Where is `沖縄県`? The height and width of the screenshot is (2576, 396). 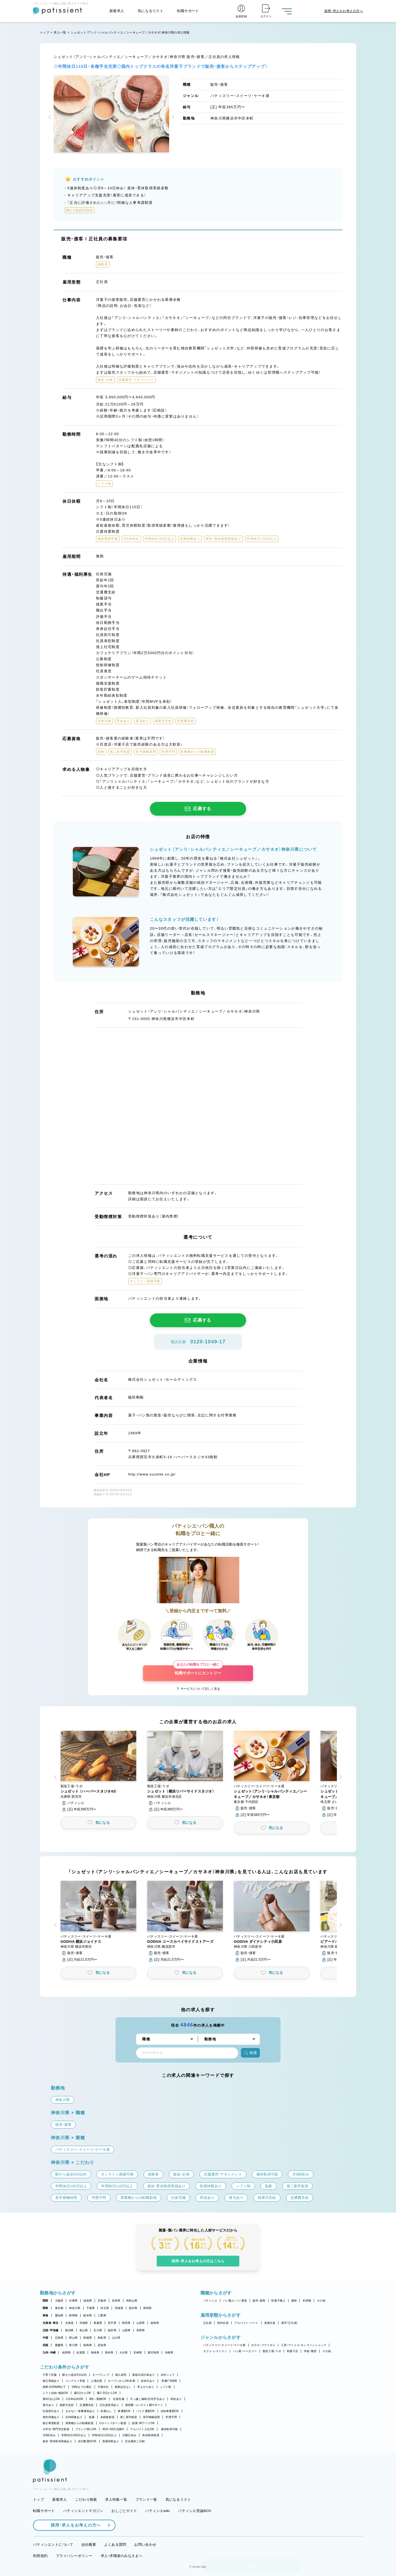 沖縄県 is located at coordinates (169, 2352).